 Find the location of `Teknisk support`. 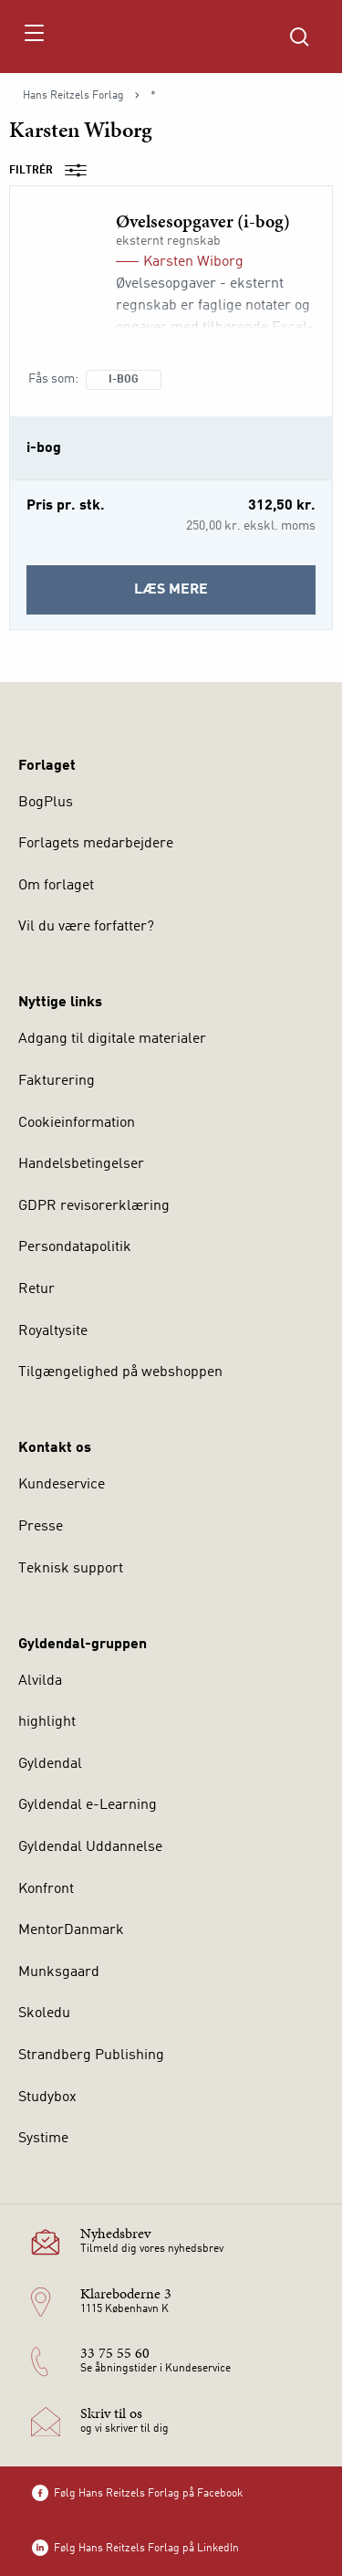

Teknisk support is located at coordinates (70, 1568).